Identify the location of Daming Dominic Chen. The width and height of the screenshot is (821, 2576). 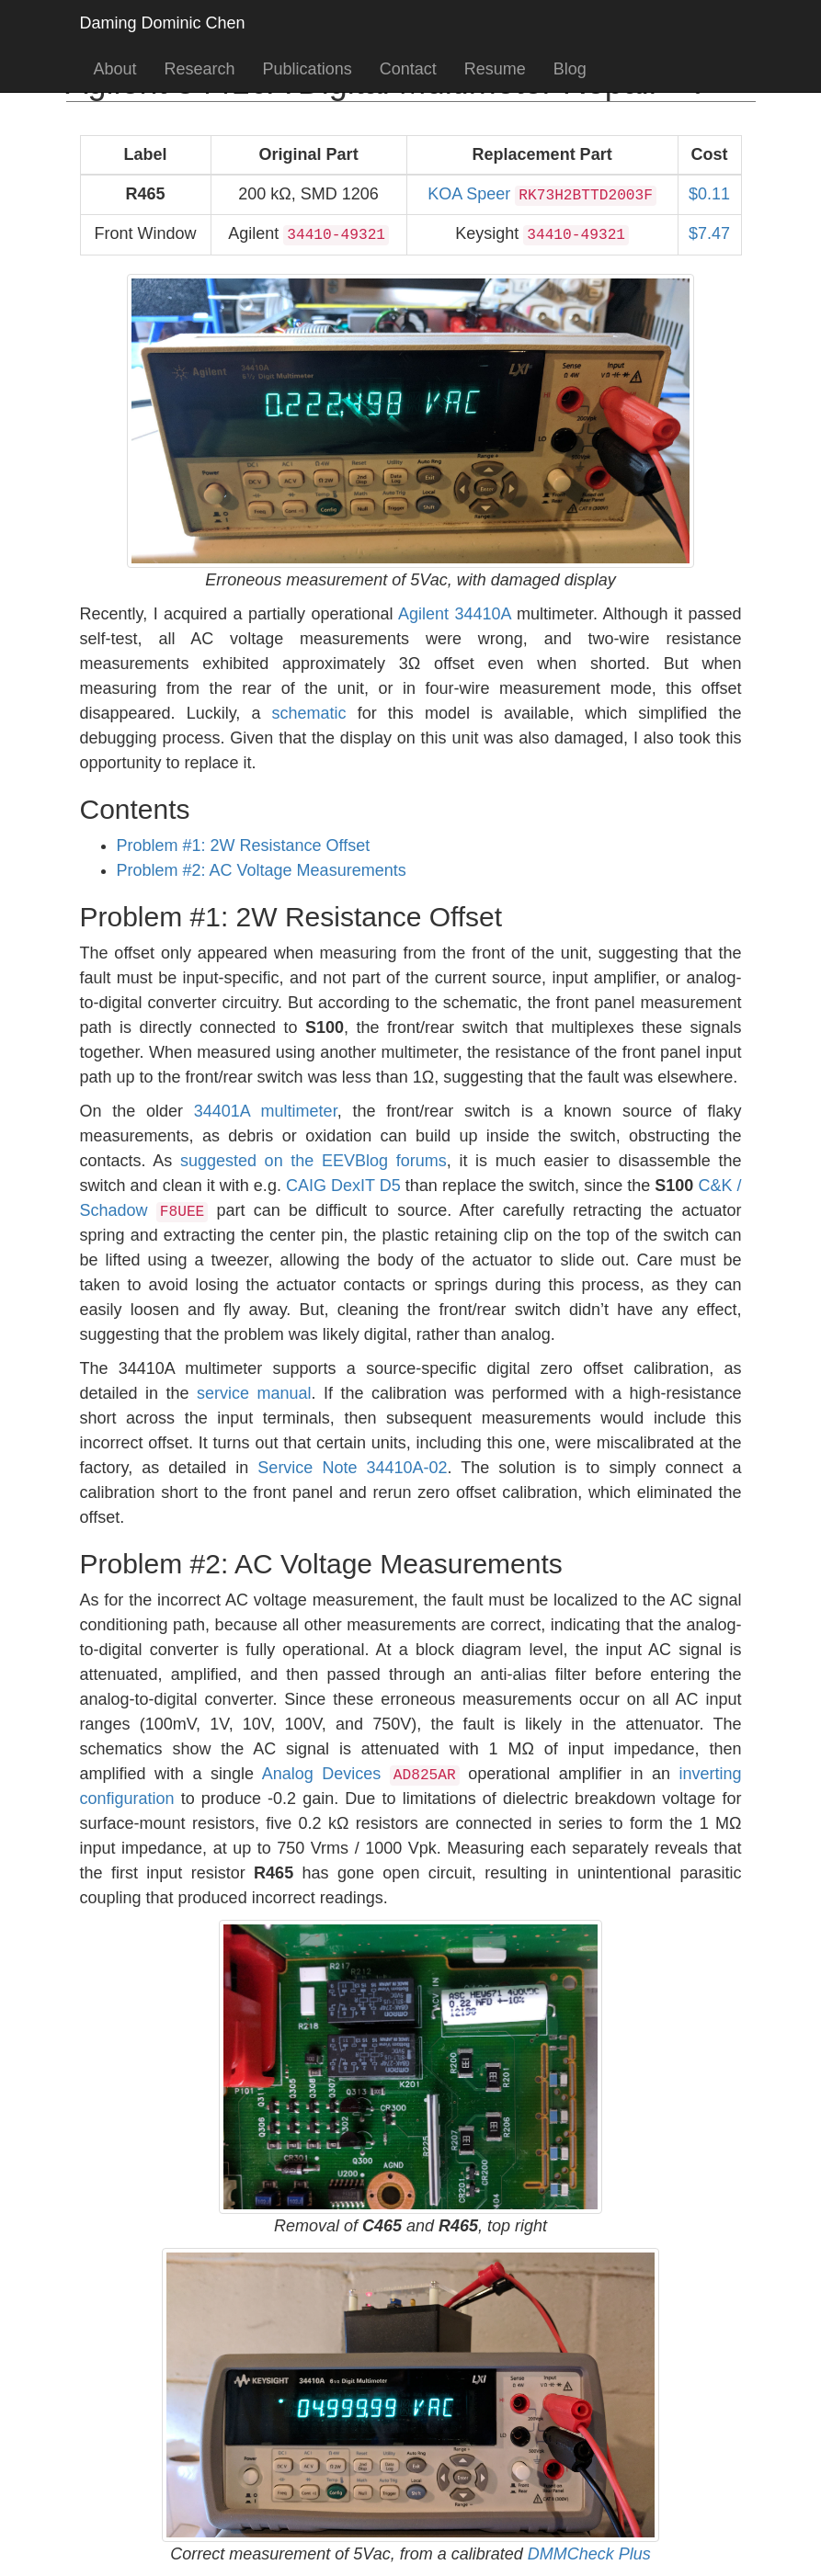
(162, 23).